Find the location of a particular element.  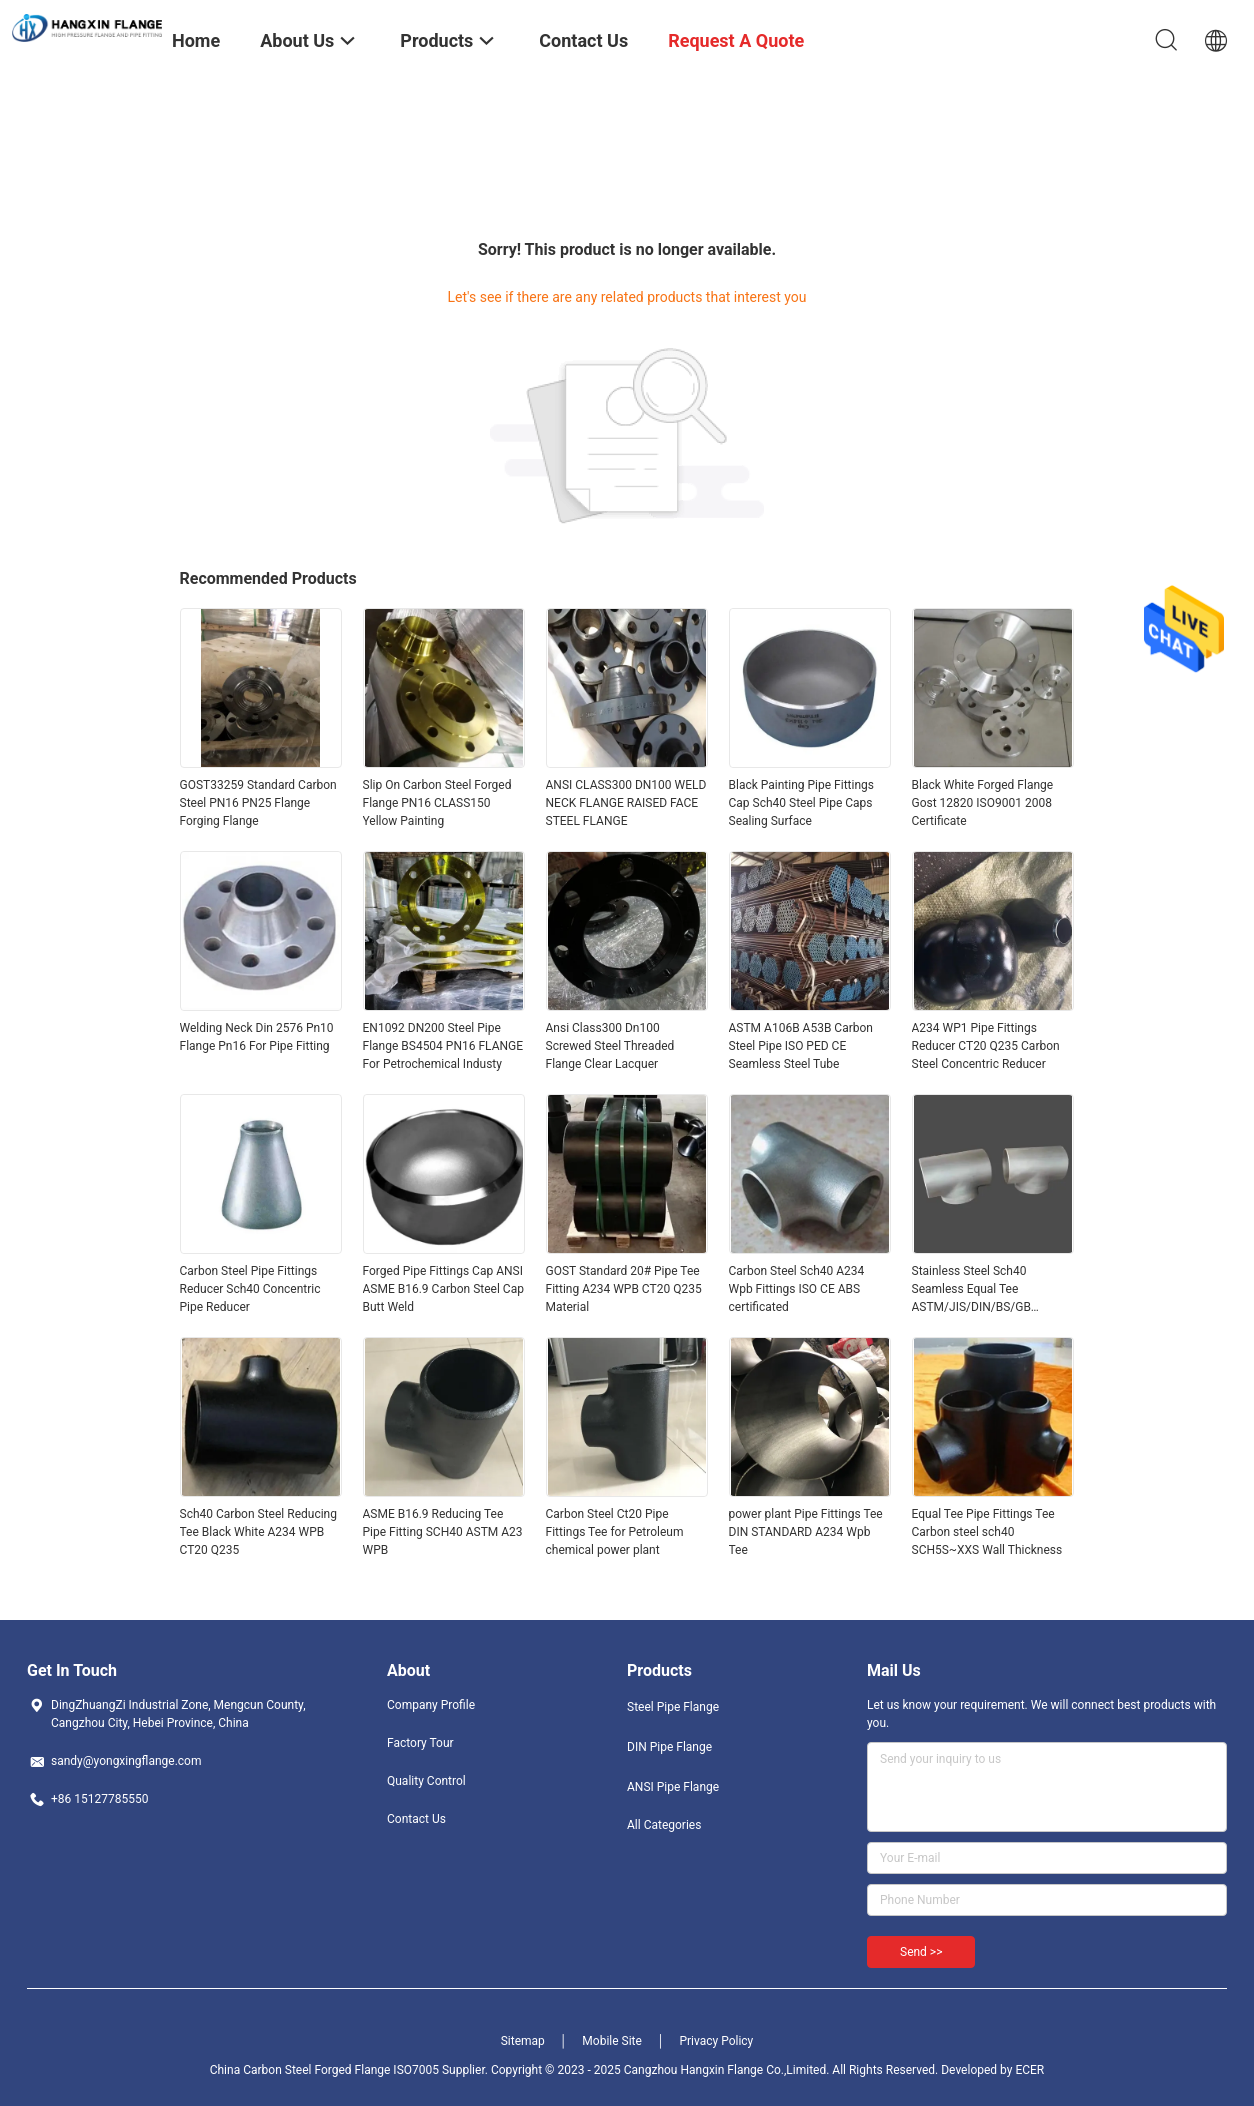

China Carbon Steel Forged Flange ISO7005 is located at coordinates (324, 2070).